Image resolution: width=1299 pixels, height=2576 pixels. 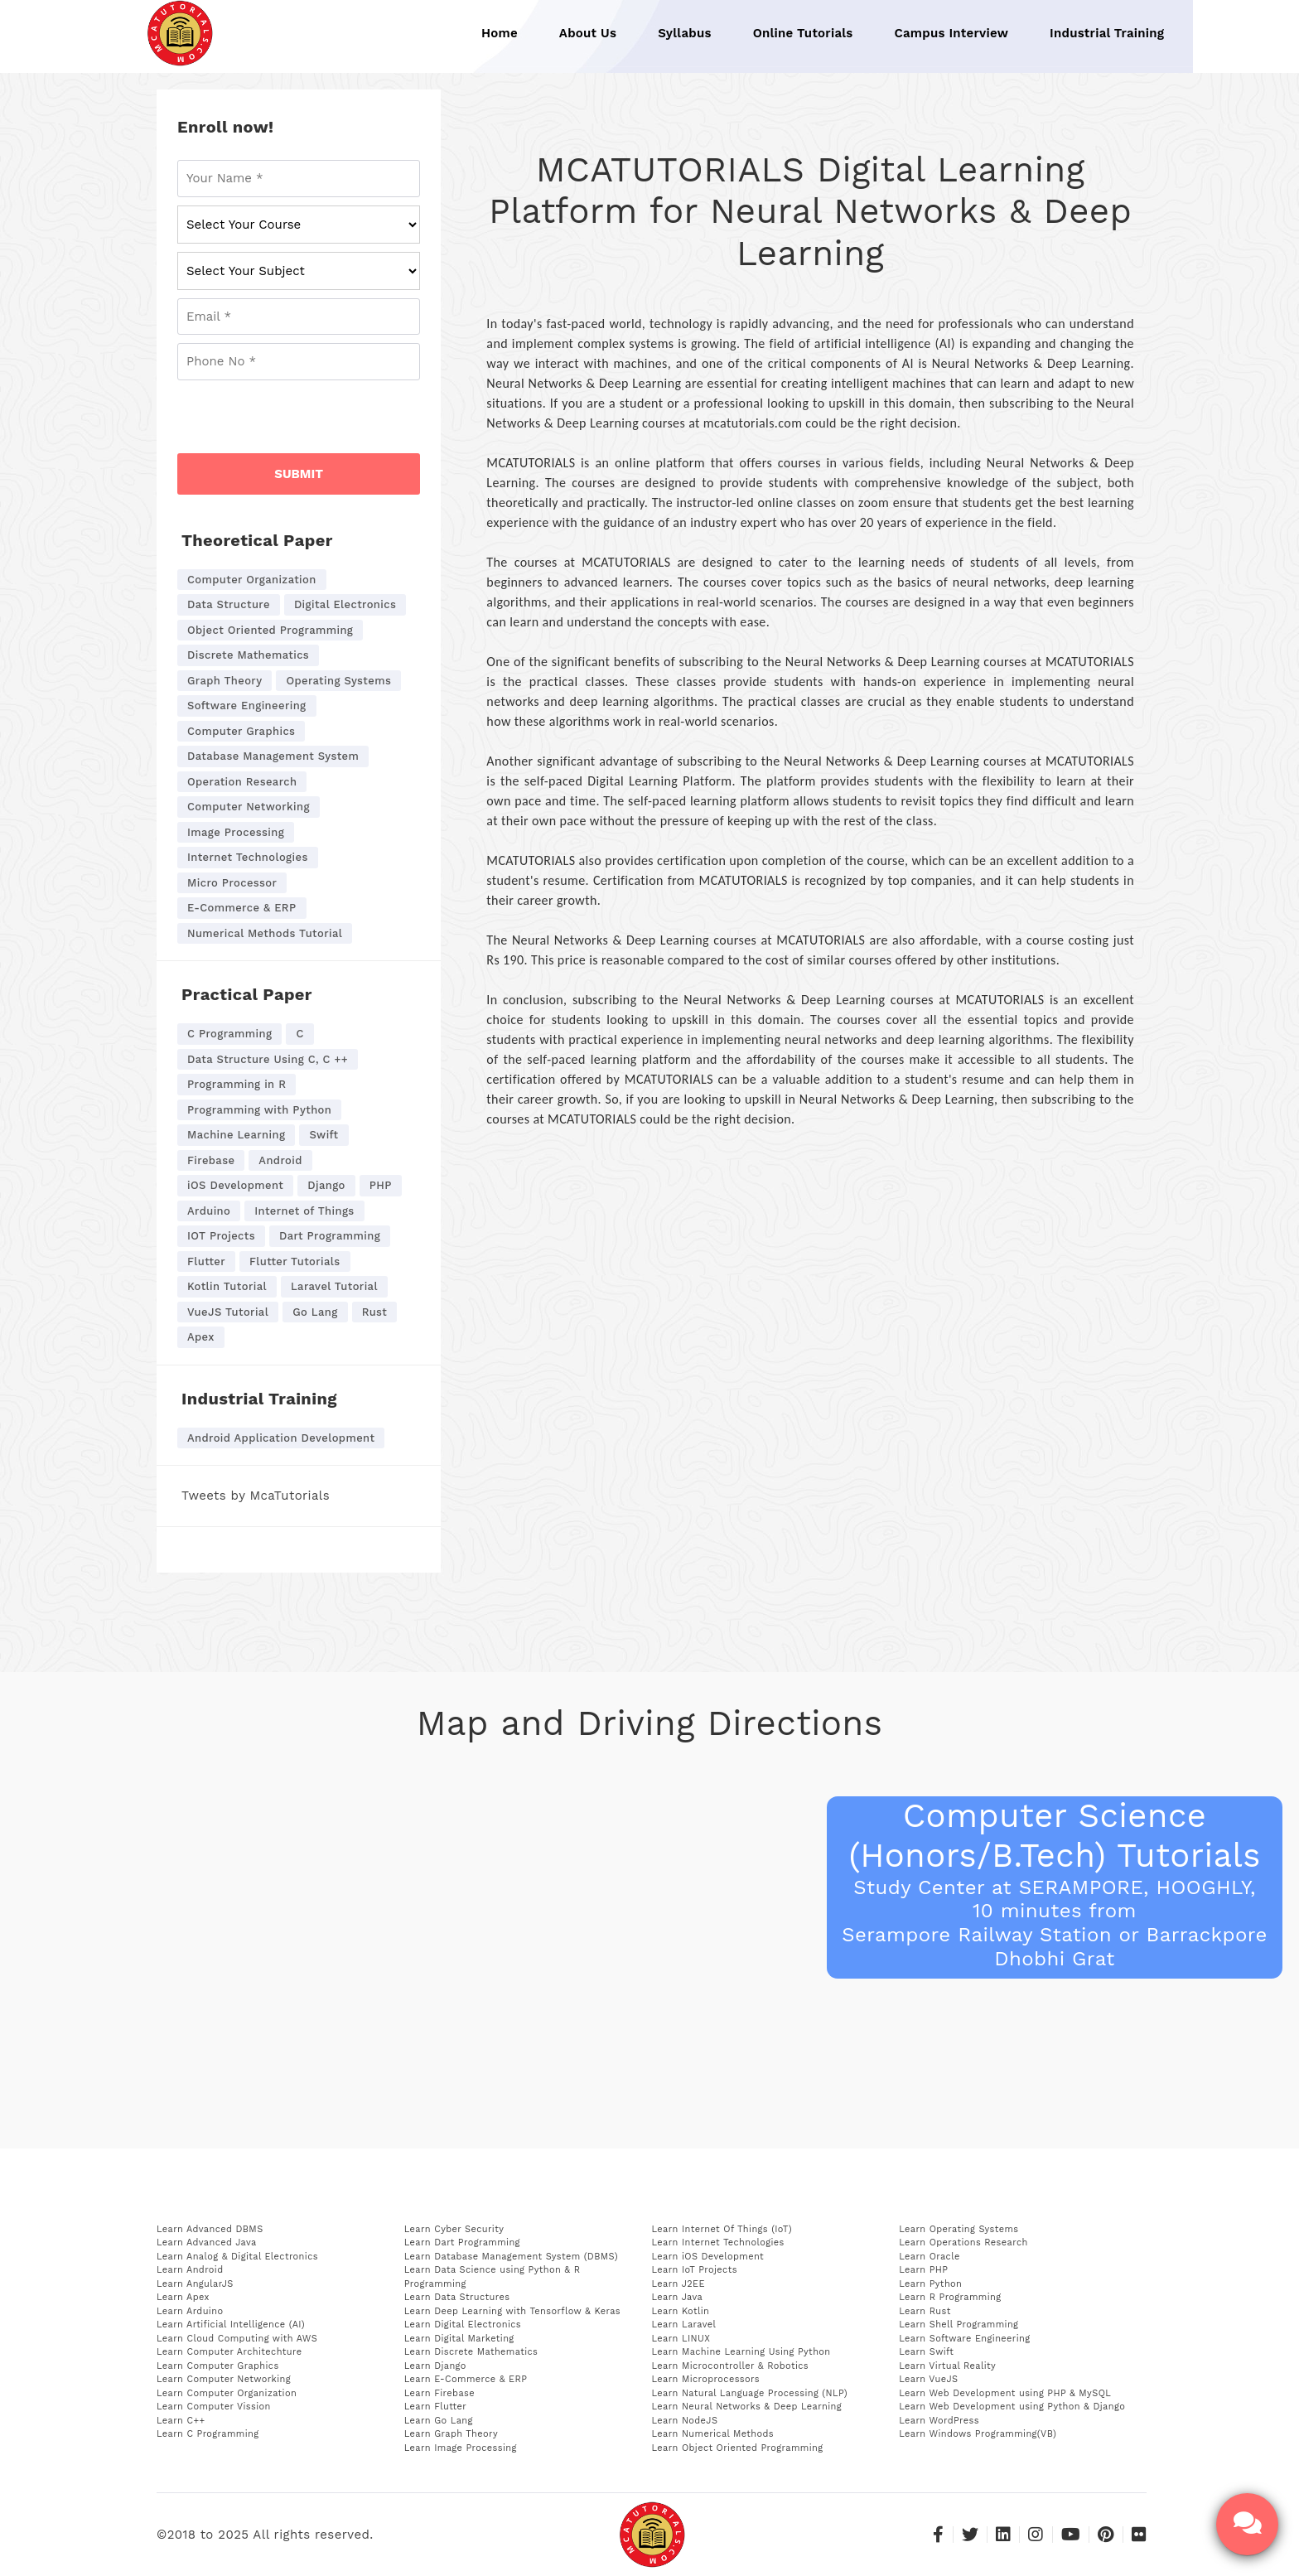 I want to click on Swift, so click(x=323, y=1135).